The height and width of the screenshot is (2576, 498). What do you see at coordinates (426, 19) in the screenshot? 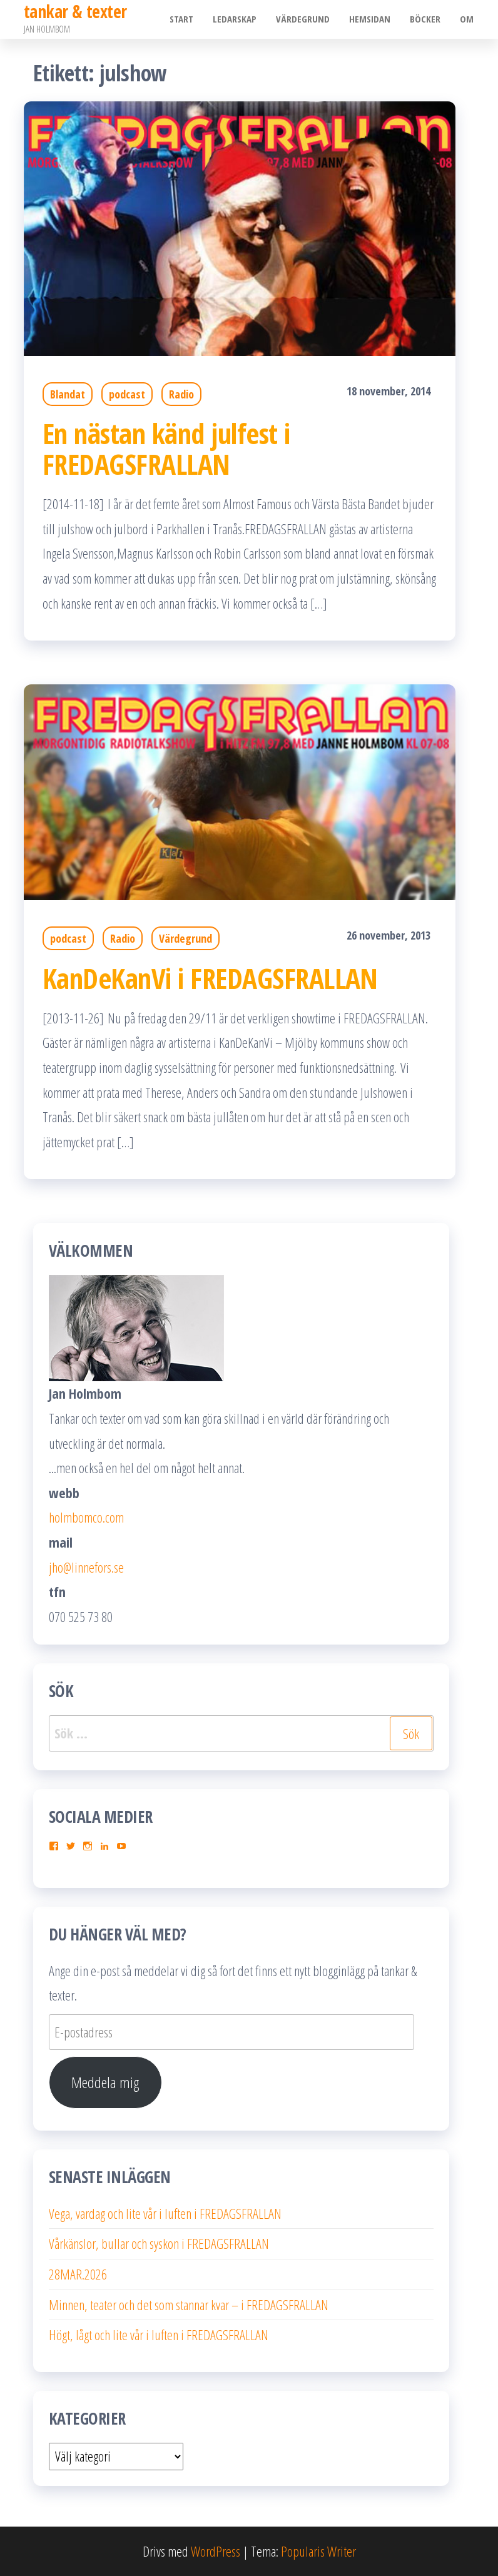
I see `Böcker` at bounding box center [426, 19].